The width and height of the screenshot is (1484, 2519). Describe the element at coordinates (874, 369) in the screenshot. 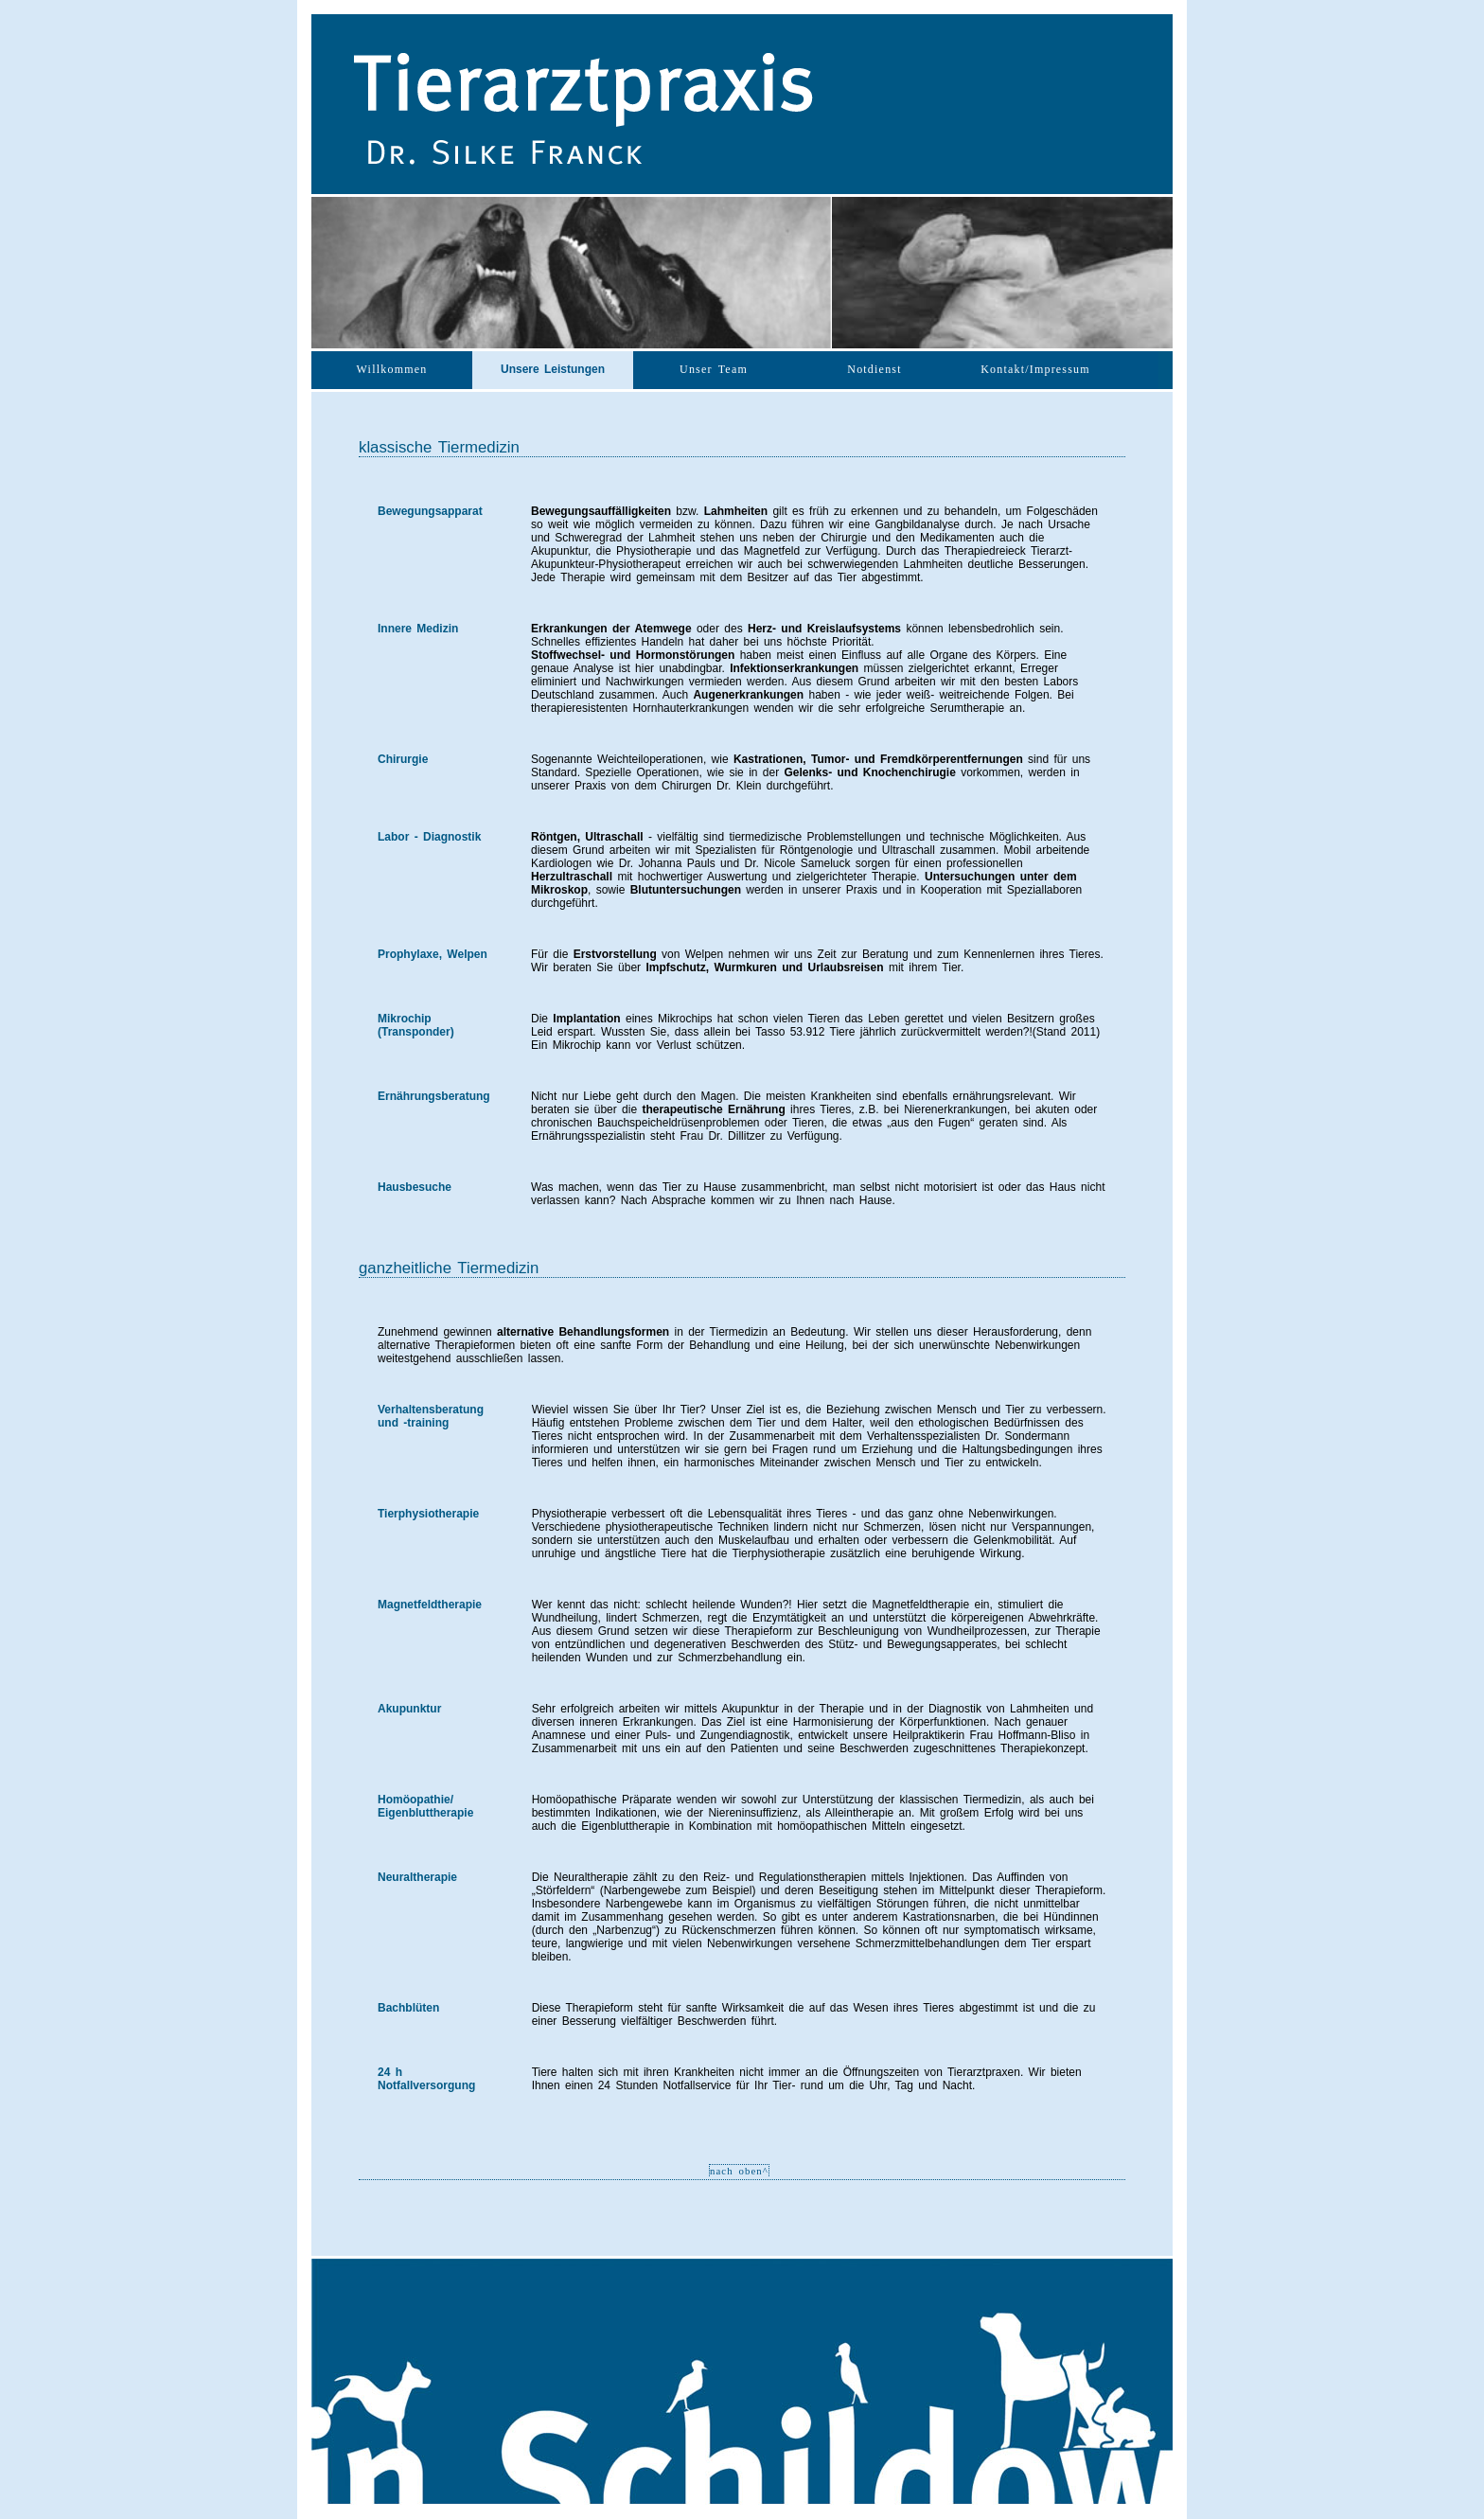

I see `Notdienst` at that location.